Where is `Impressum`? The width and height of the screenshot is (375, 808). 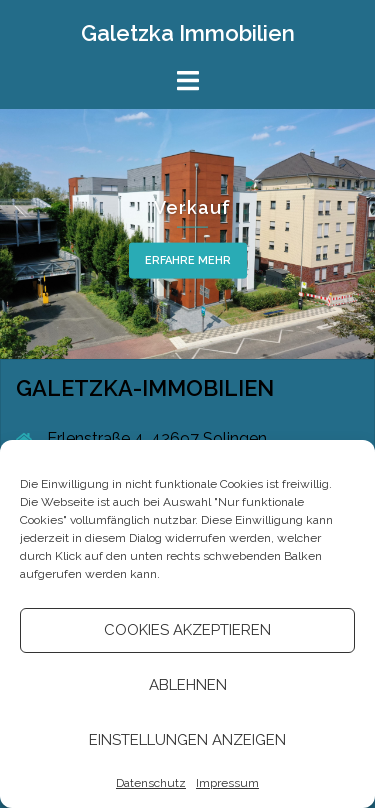
Impressum is located at coordinates (227, 783).